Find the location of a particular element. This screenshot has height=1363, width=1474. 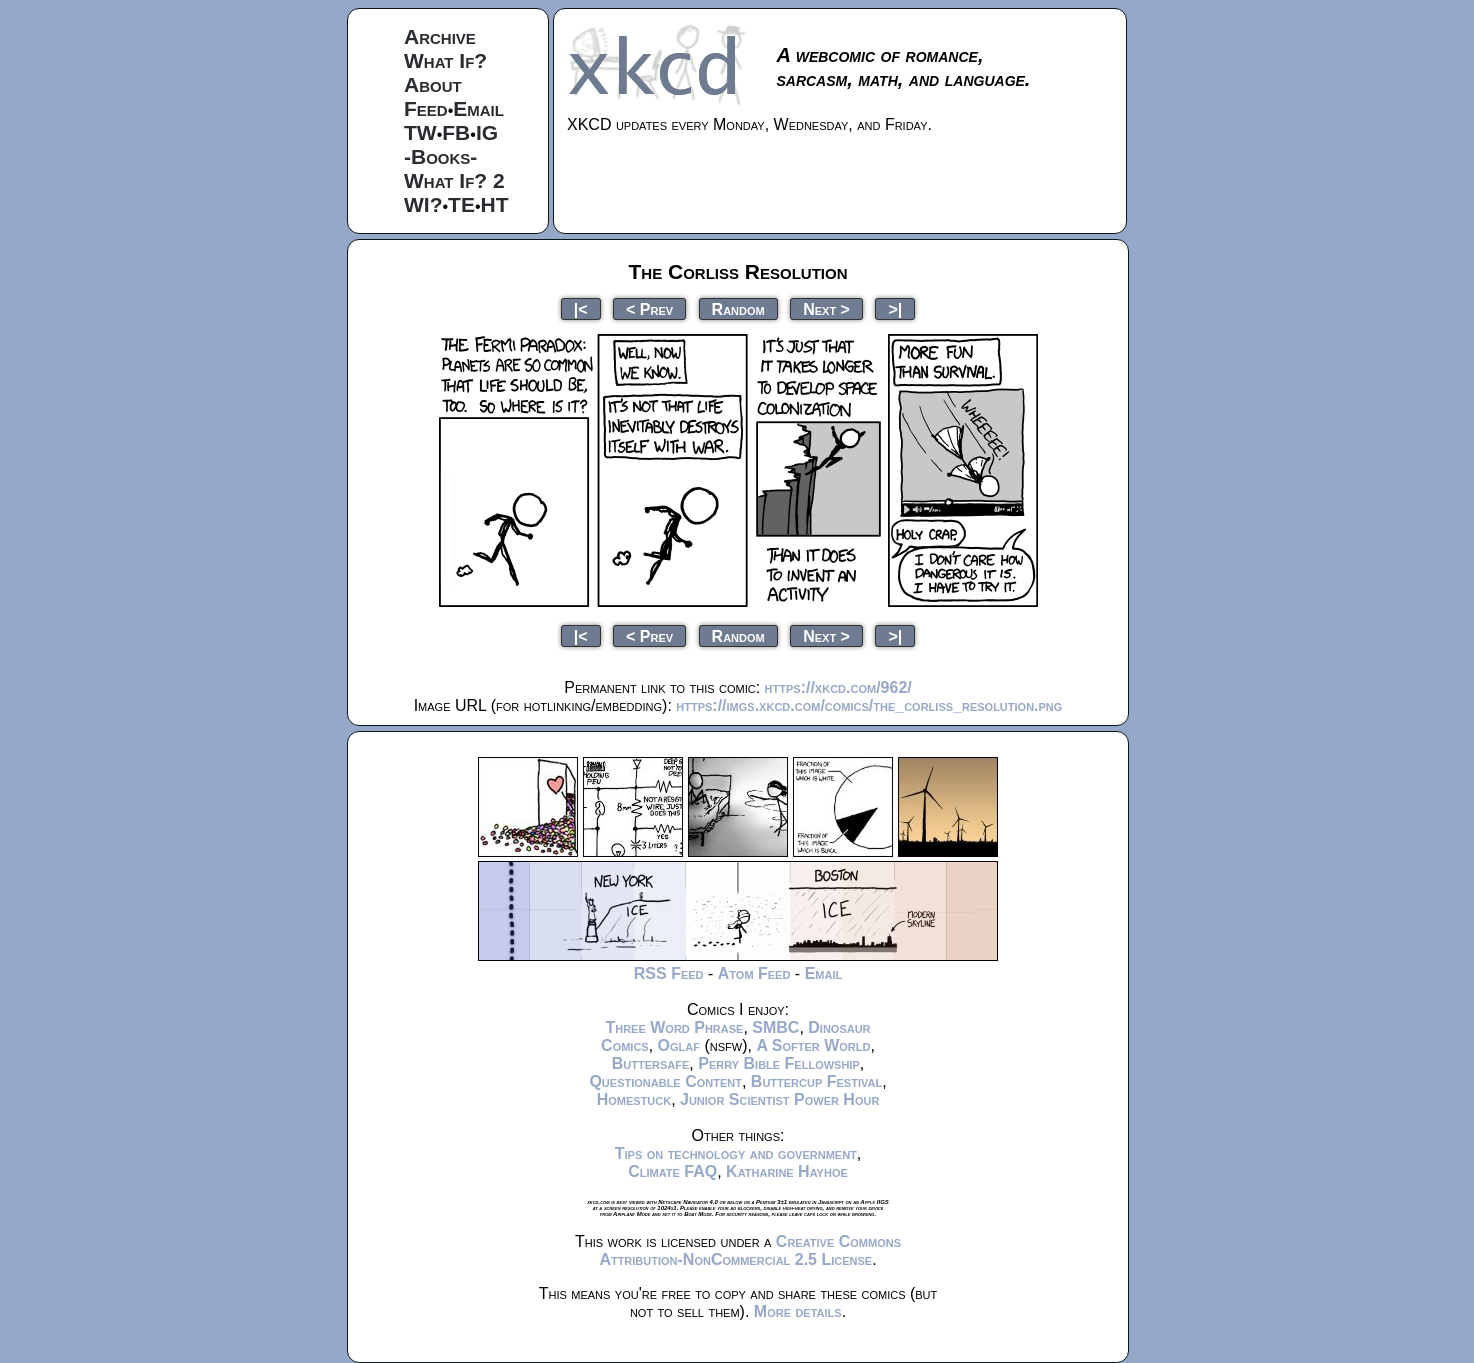

FB is located at coordinates (456, 132).